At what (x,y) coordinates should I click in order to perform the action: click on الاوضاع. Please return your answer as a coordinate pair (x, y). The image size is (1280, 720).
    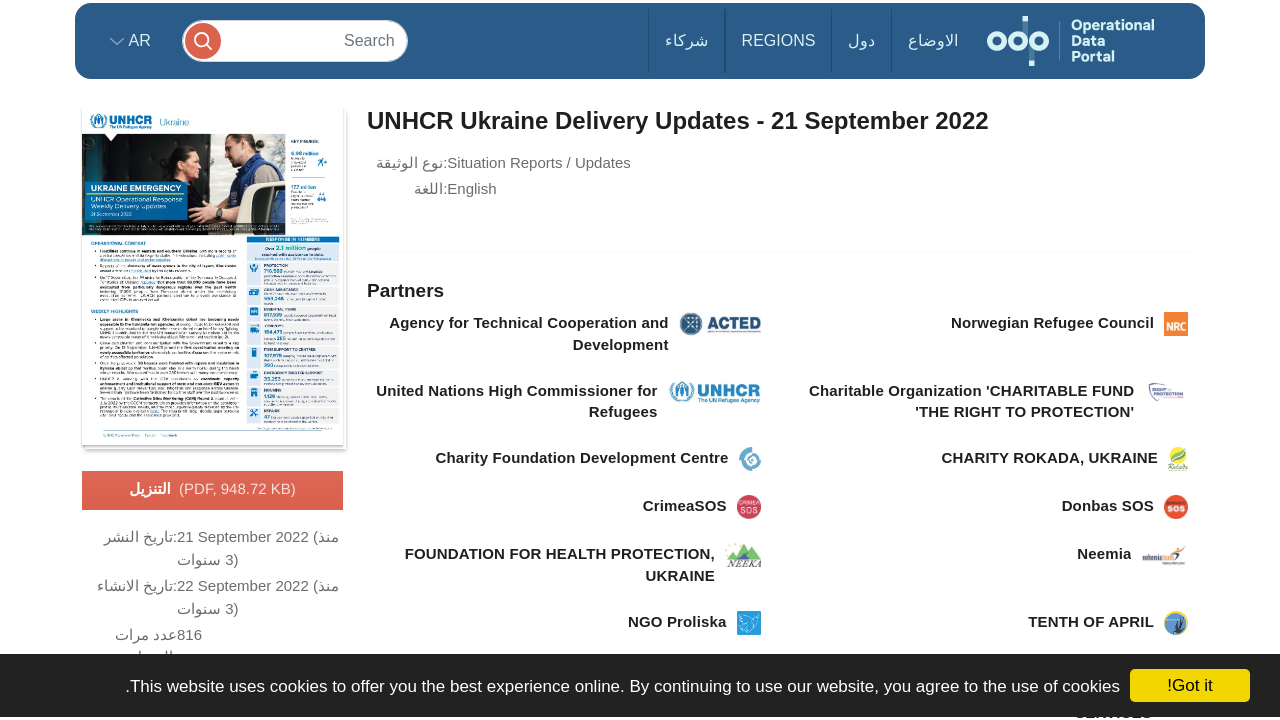
    Looking at the image, I should click on (933, 40).